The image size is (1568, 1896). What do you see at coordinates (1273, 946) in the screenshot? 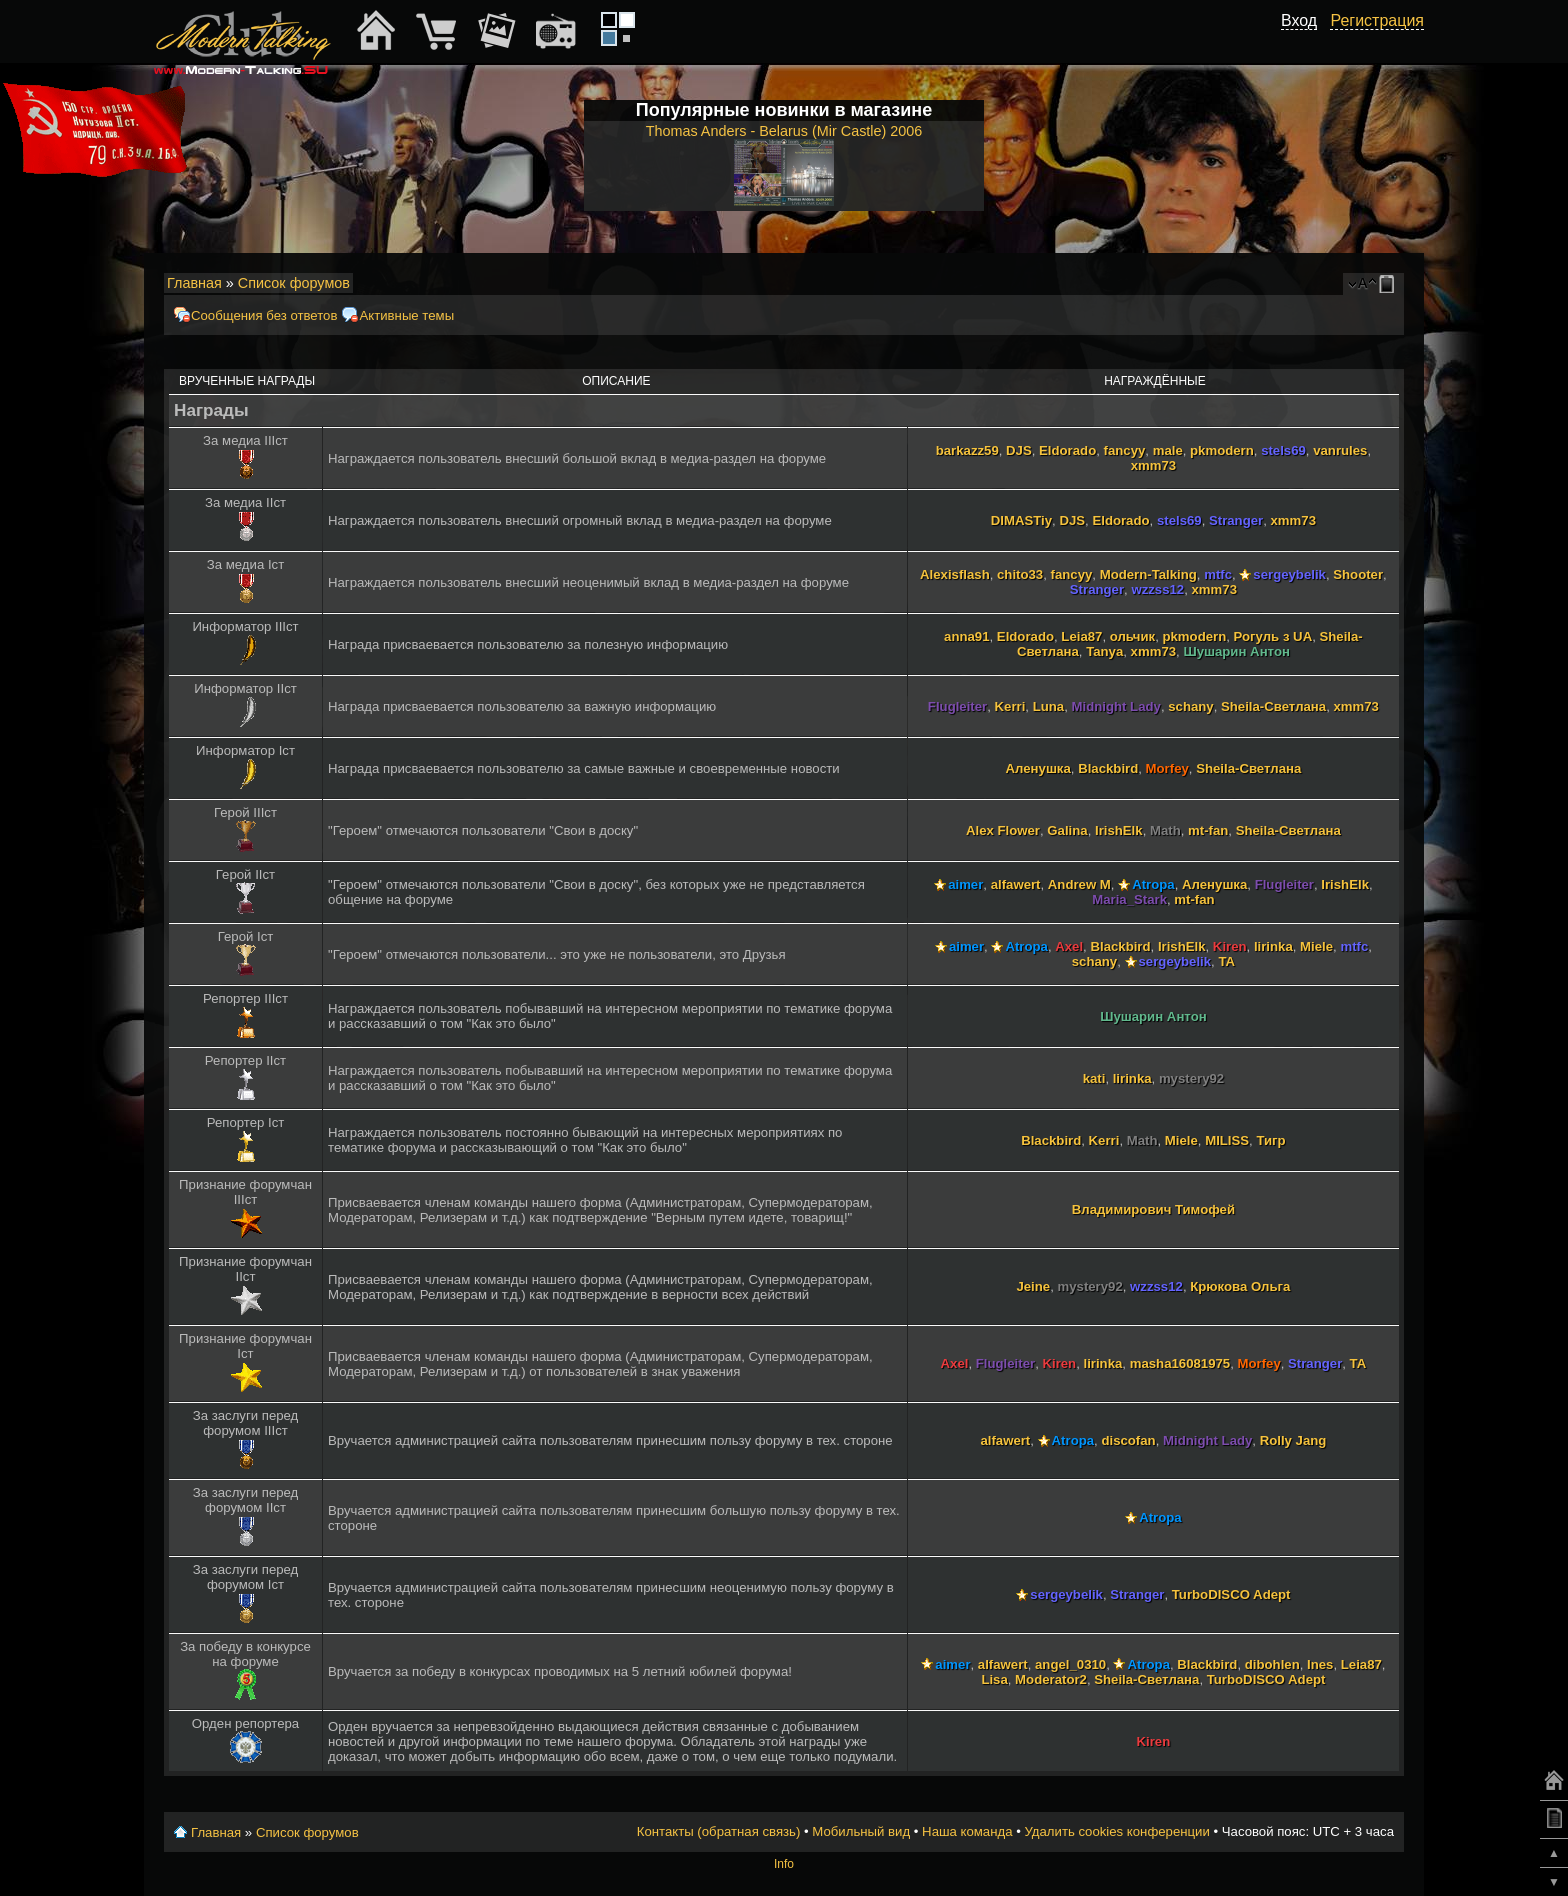
I see `lirinka` at bounding box center [1273, 946].